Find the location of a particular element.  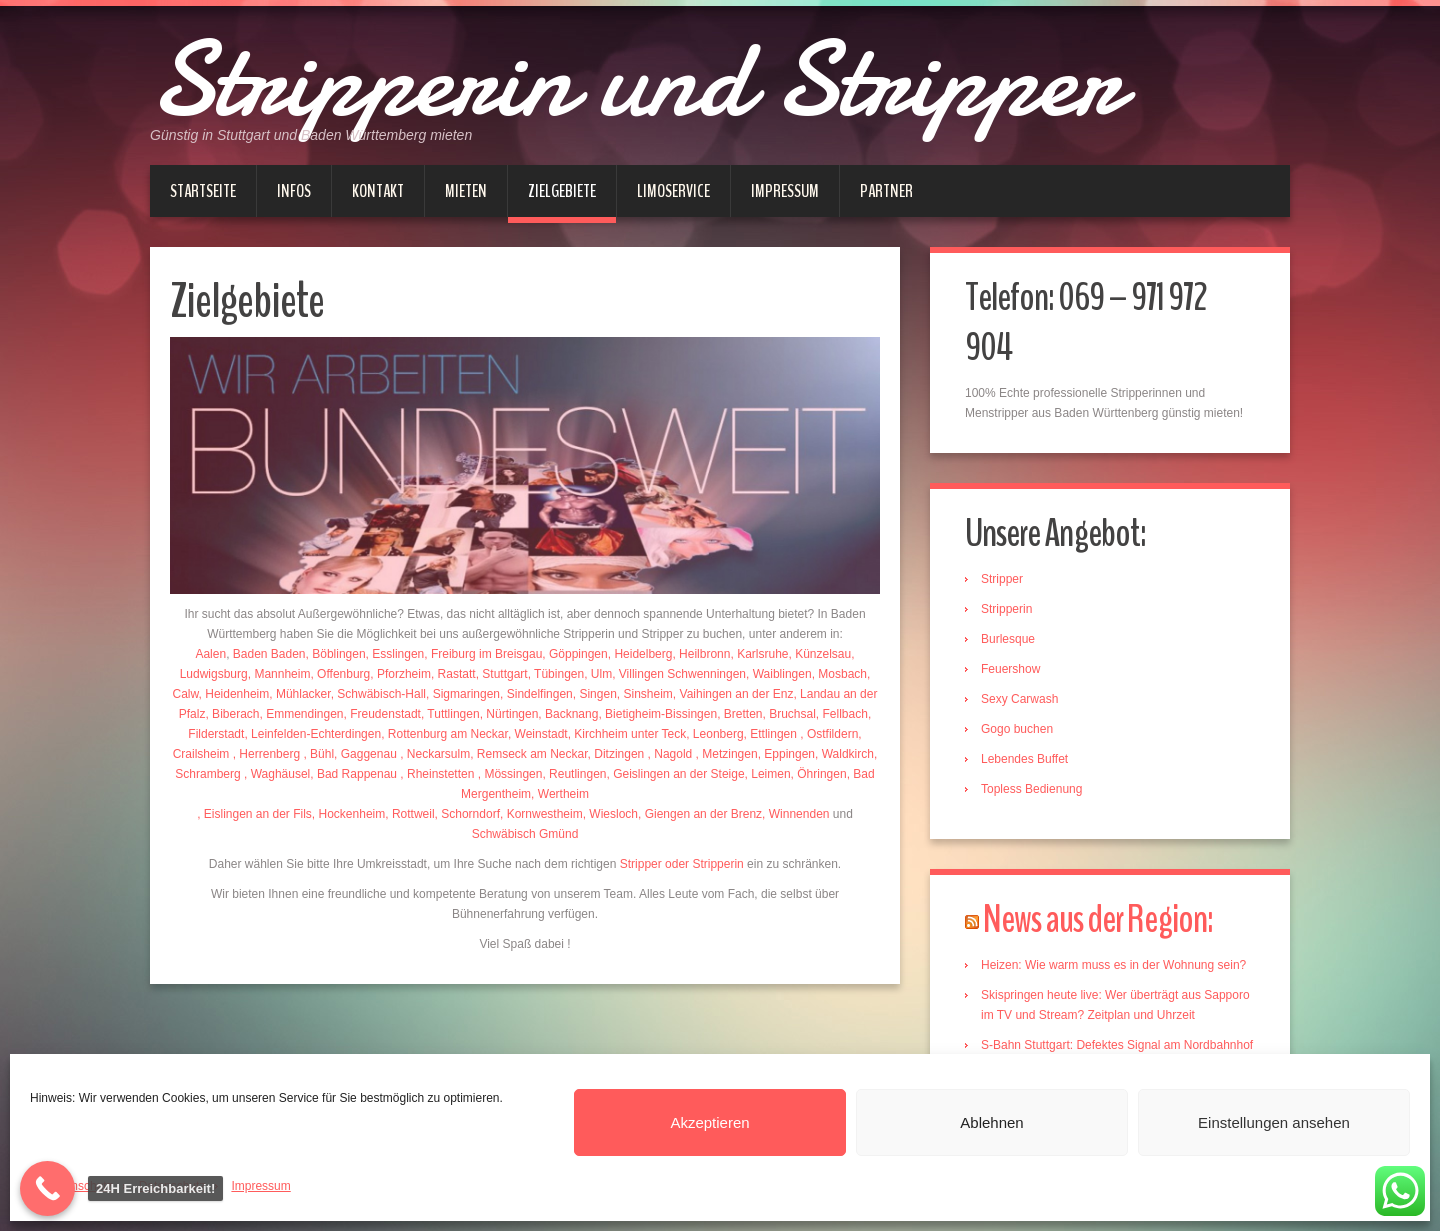

, Freiburg im Breisgau is located at coordinates (483, 654).